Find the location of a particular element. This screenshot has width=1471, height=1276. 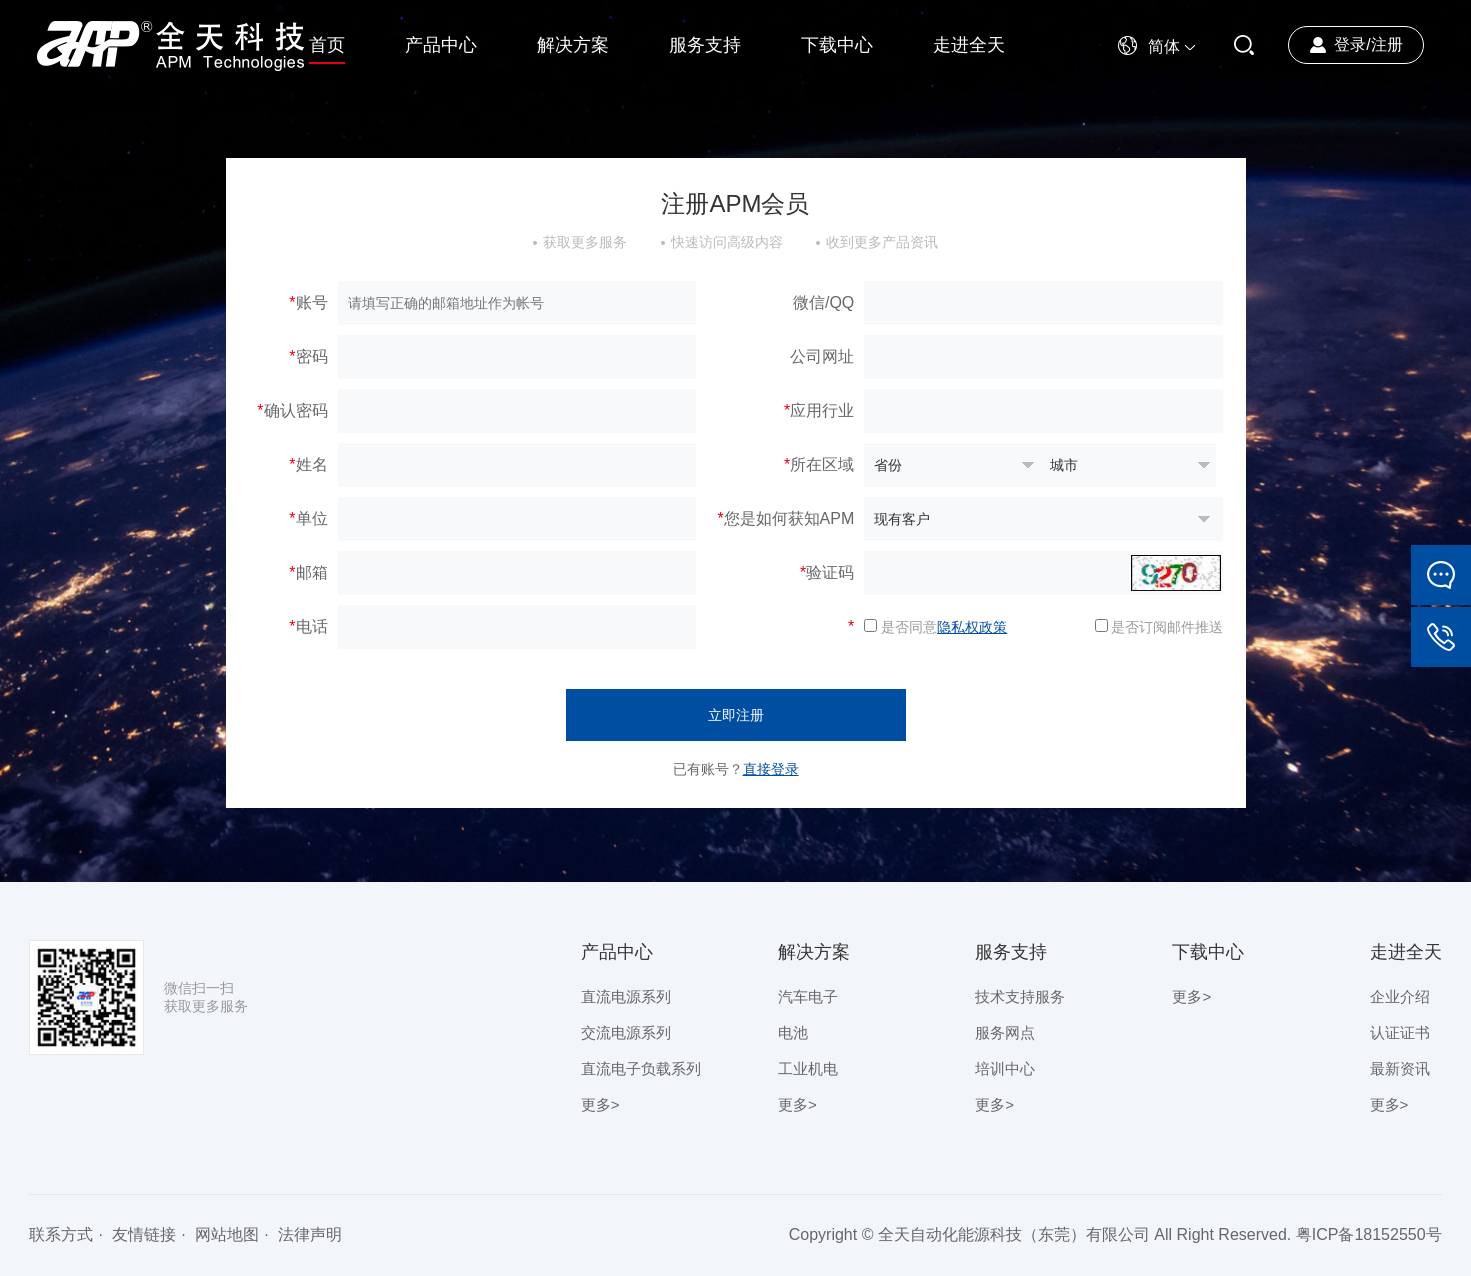

隐私权政策 is located at coordinates (972, 627).